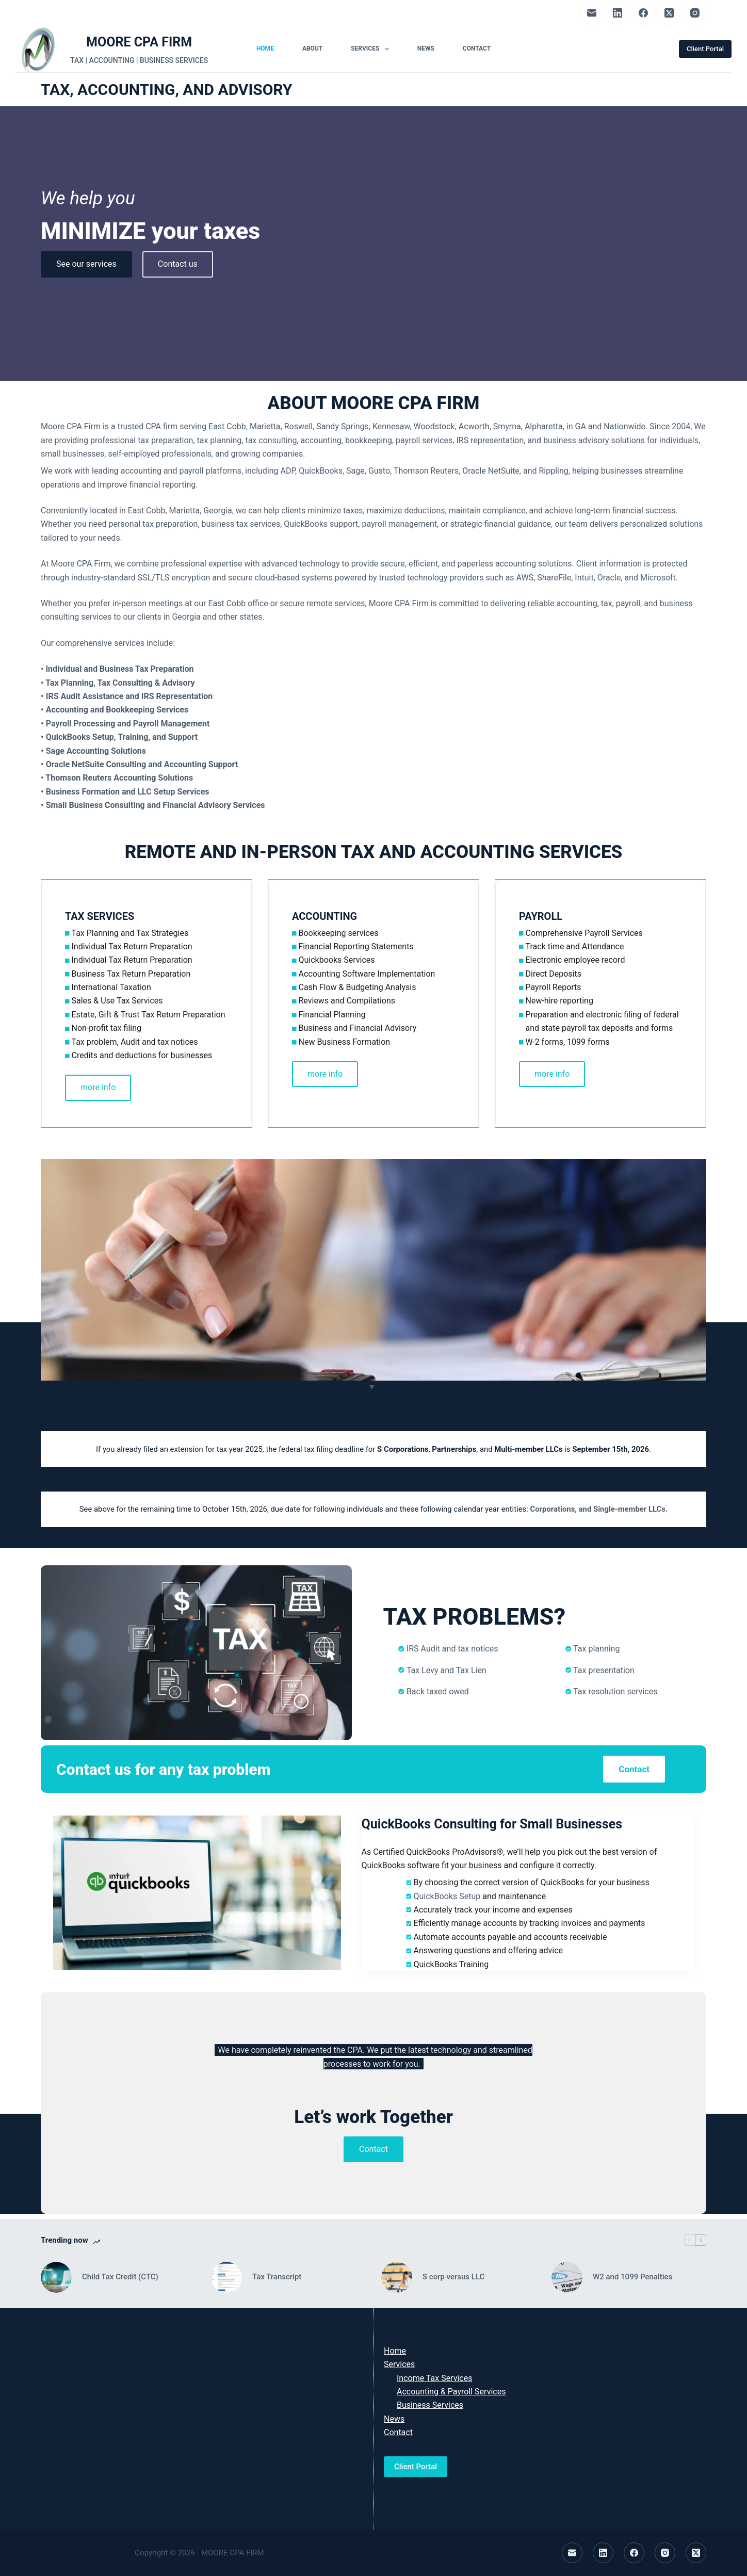 The image size is (747, 2576). Describe the element at coordinates (226, 2277) in the screenshot. I see `[Tax Transcript]` at that location.